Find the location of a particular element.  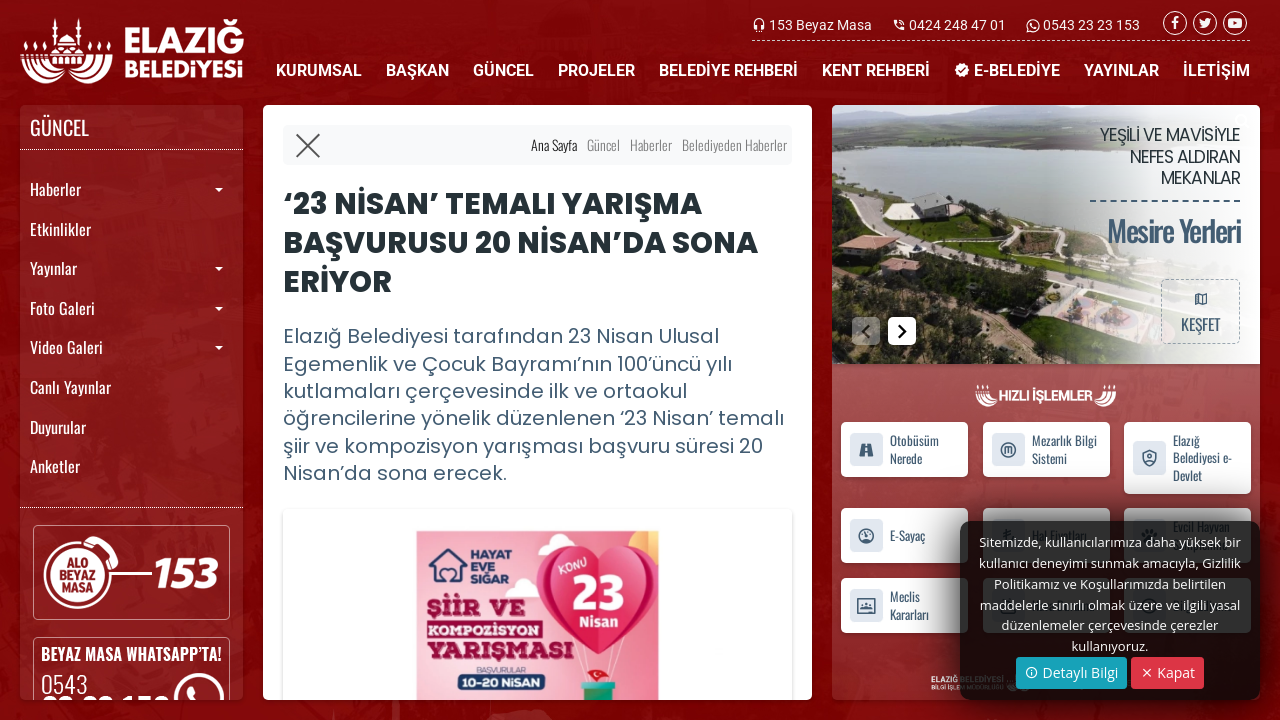

Etkinlikler is located at coordinates (60, 229).